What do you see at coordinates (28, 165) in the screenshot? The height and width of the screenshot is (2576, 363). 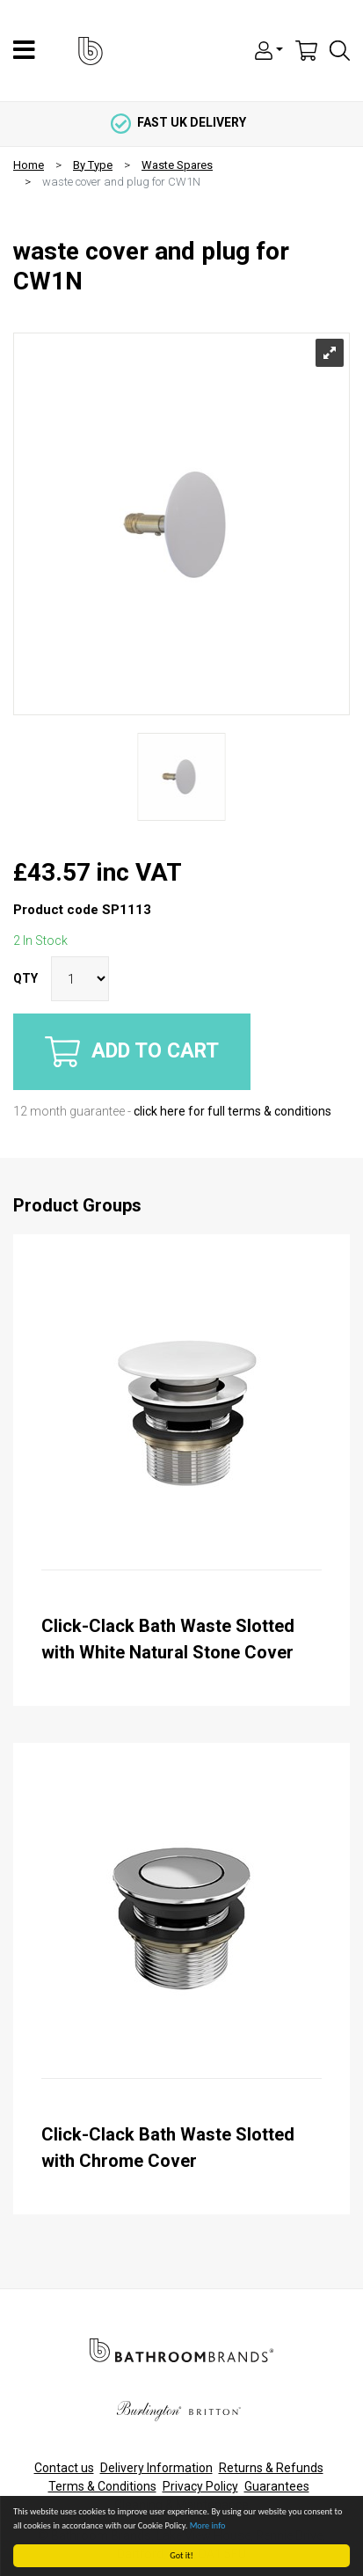 I see `Home` at bounding box center [28, 165].